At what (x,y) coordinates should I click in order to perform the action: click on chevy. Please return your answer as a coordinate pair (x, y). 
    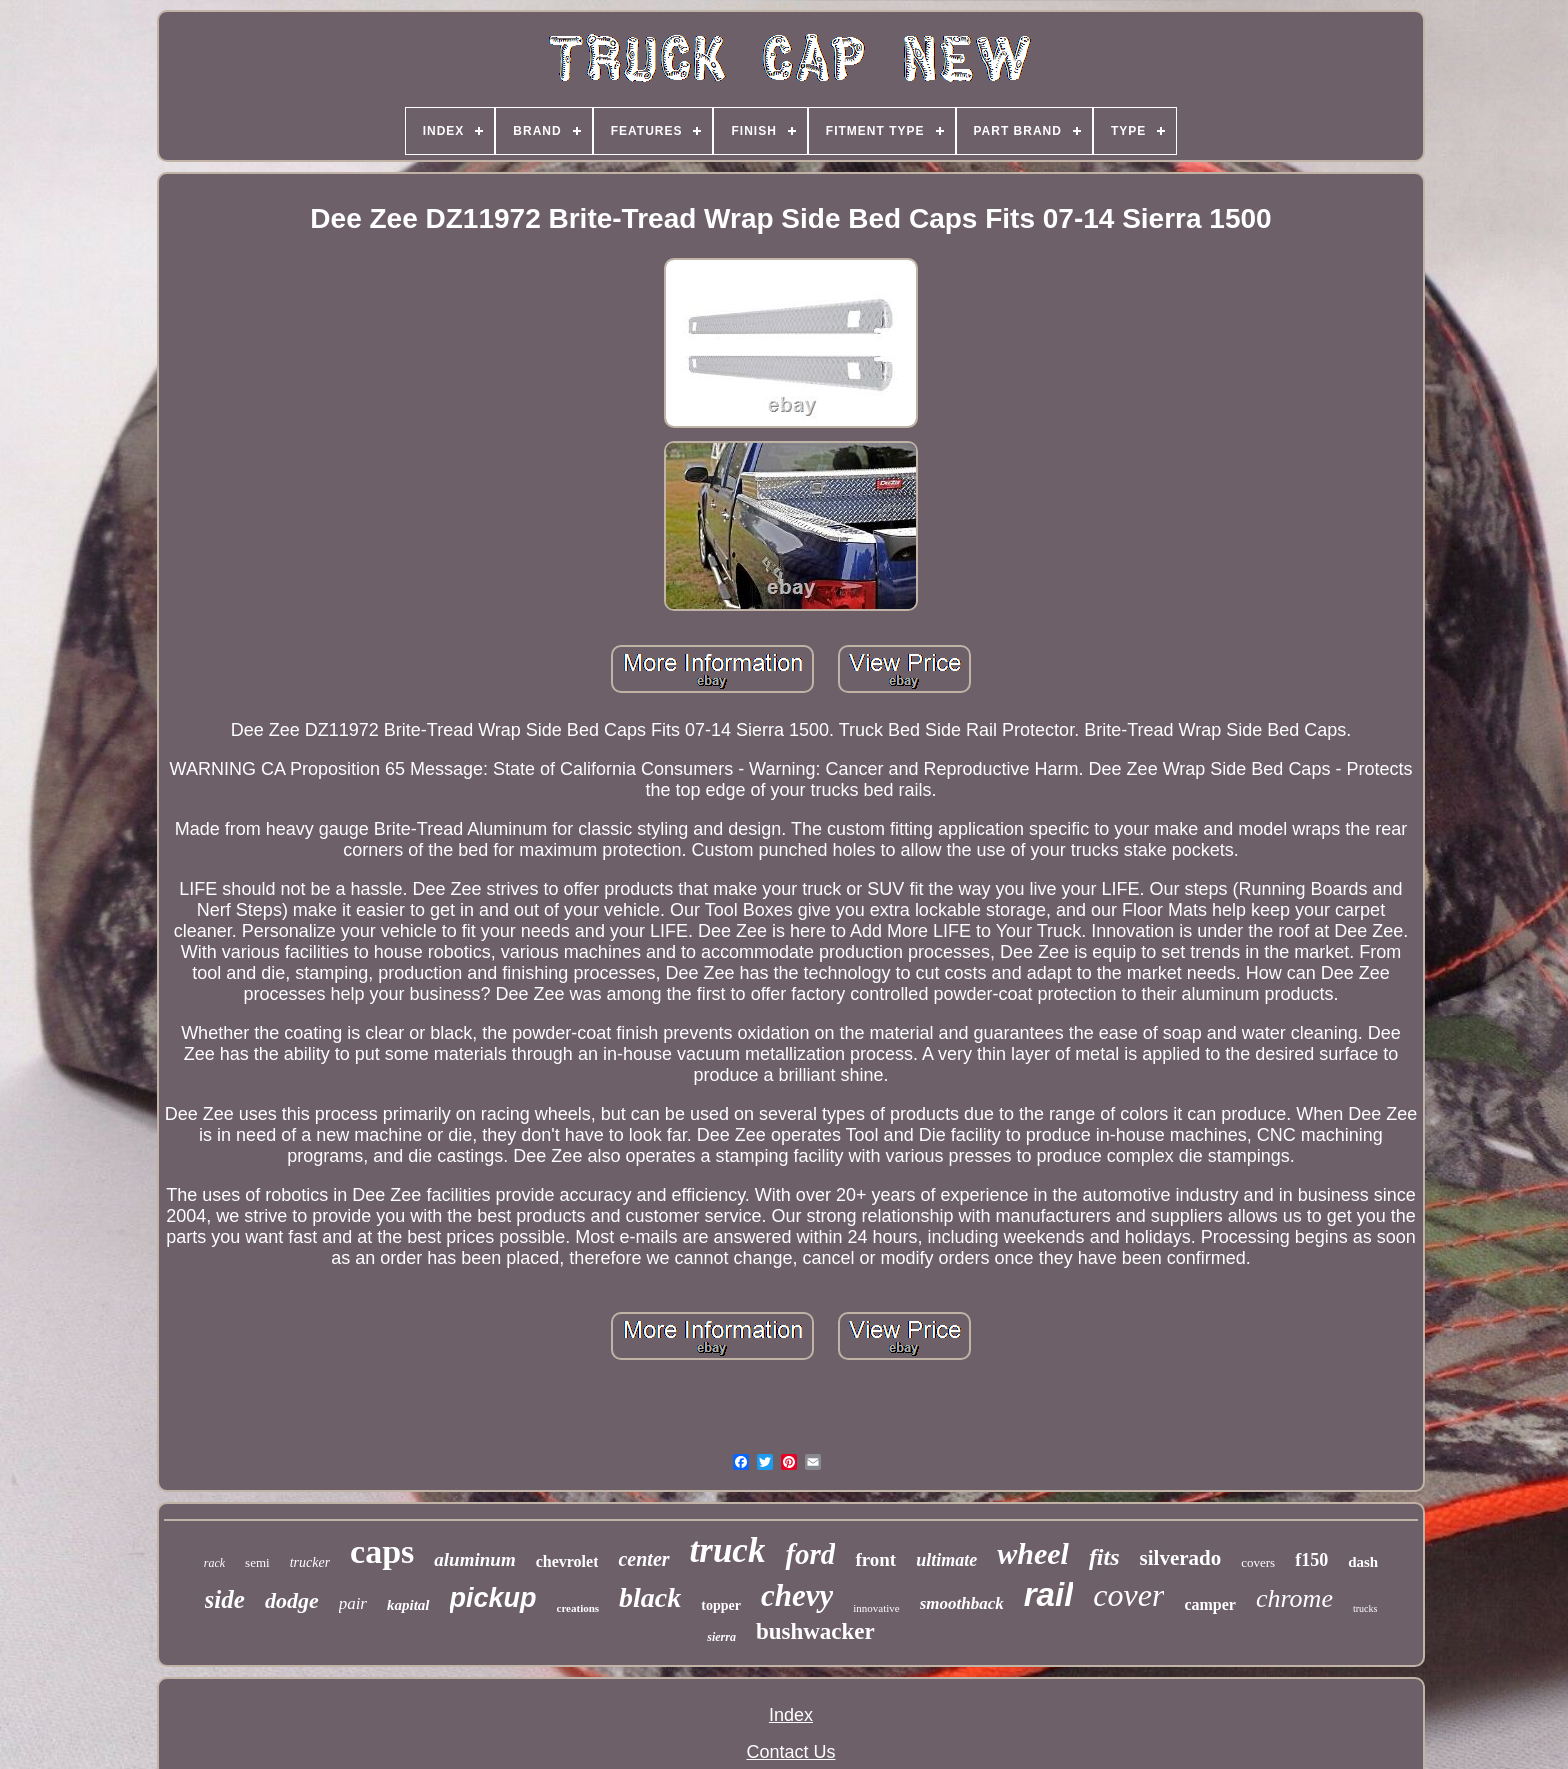
    Looking at the image, I should click on (797, 1595).